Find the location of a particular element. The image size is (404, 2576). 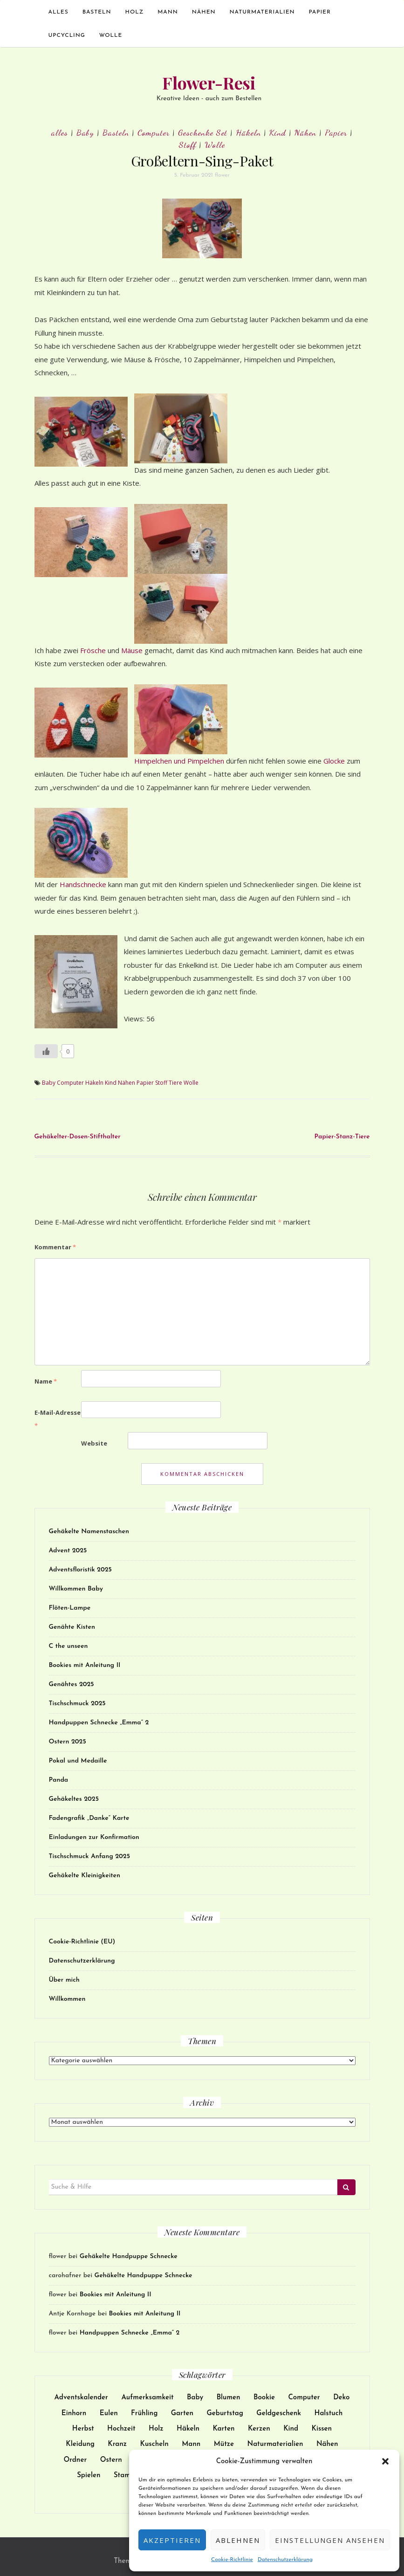

Name is located at coordinates (45, 1381).